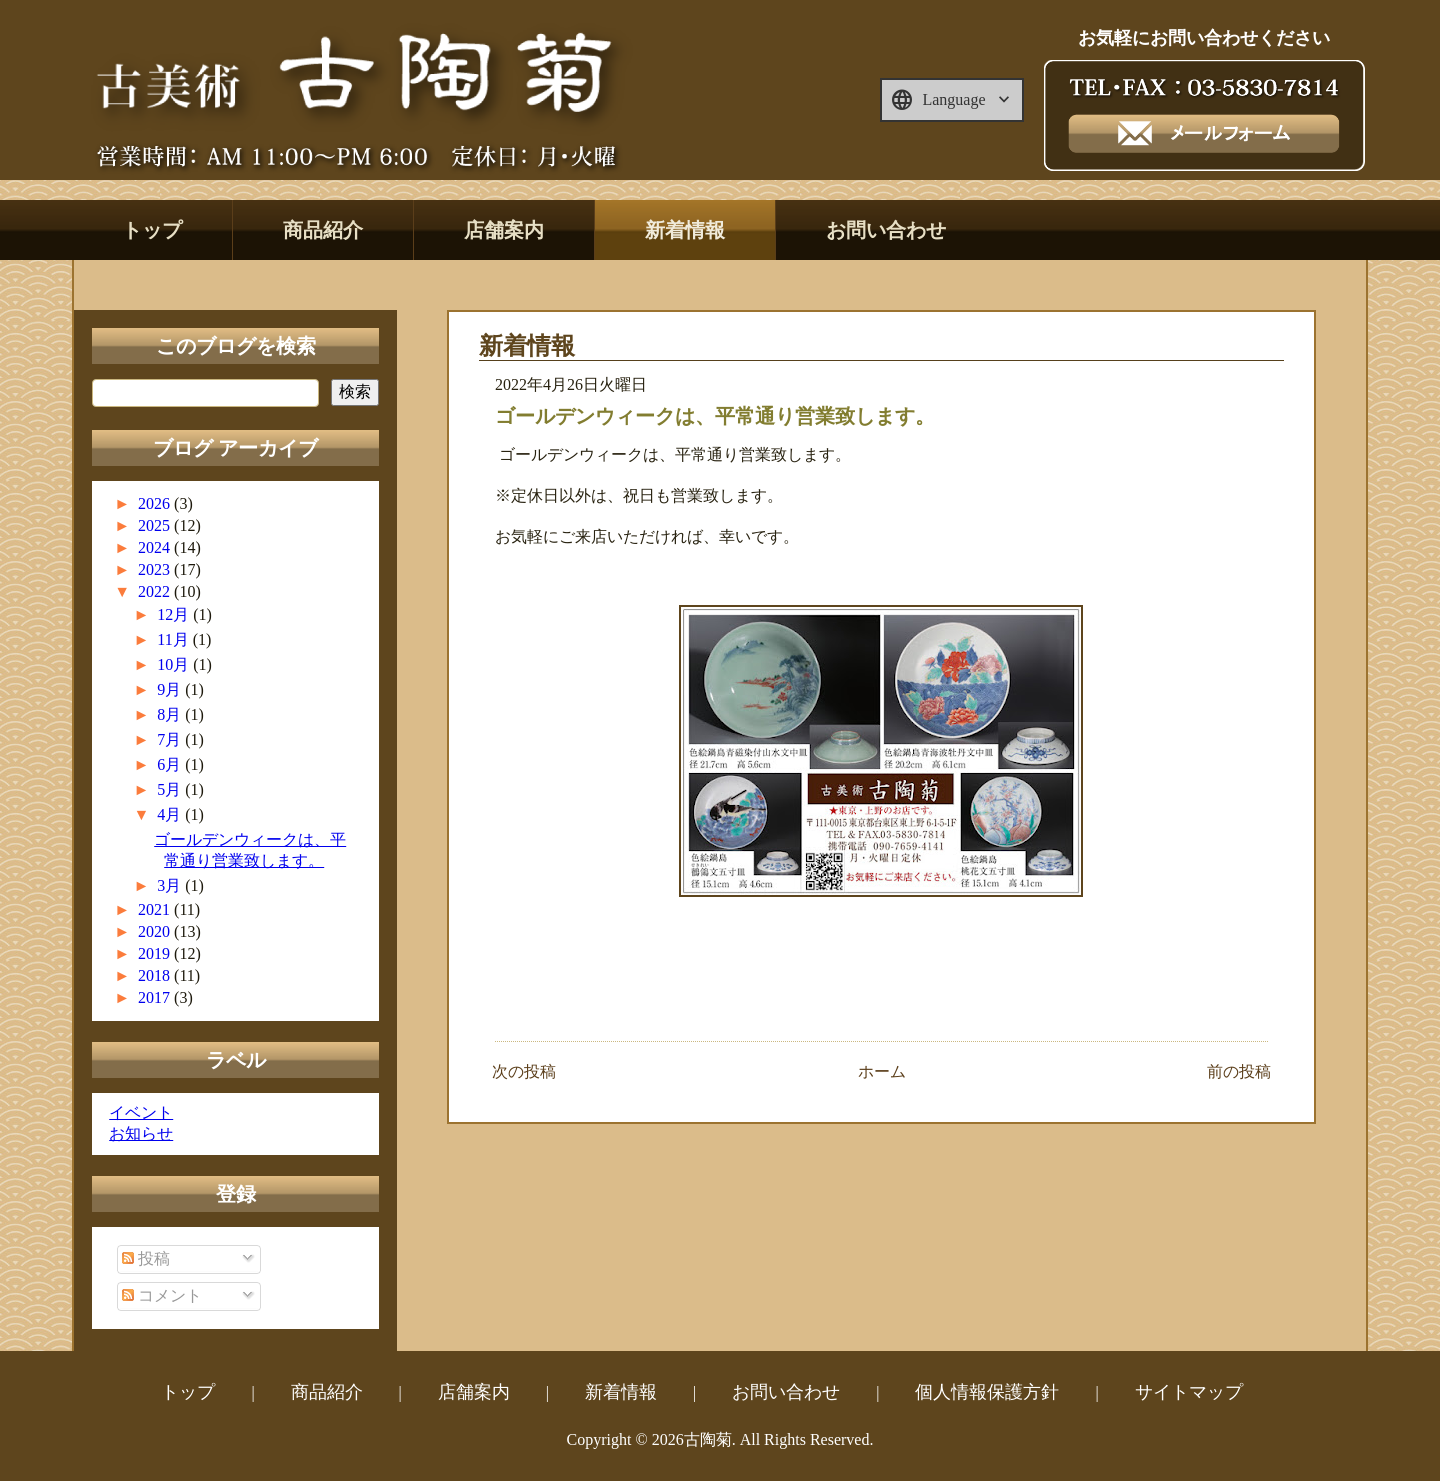  Describe the element at coordinates (174, 639) in the screenshot. I see `11月` at that location.